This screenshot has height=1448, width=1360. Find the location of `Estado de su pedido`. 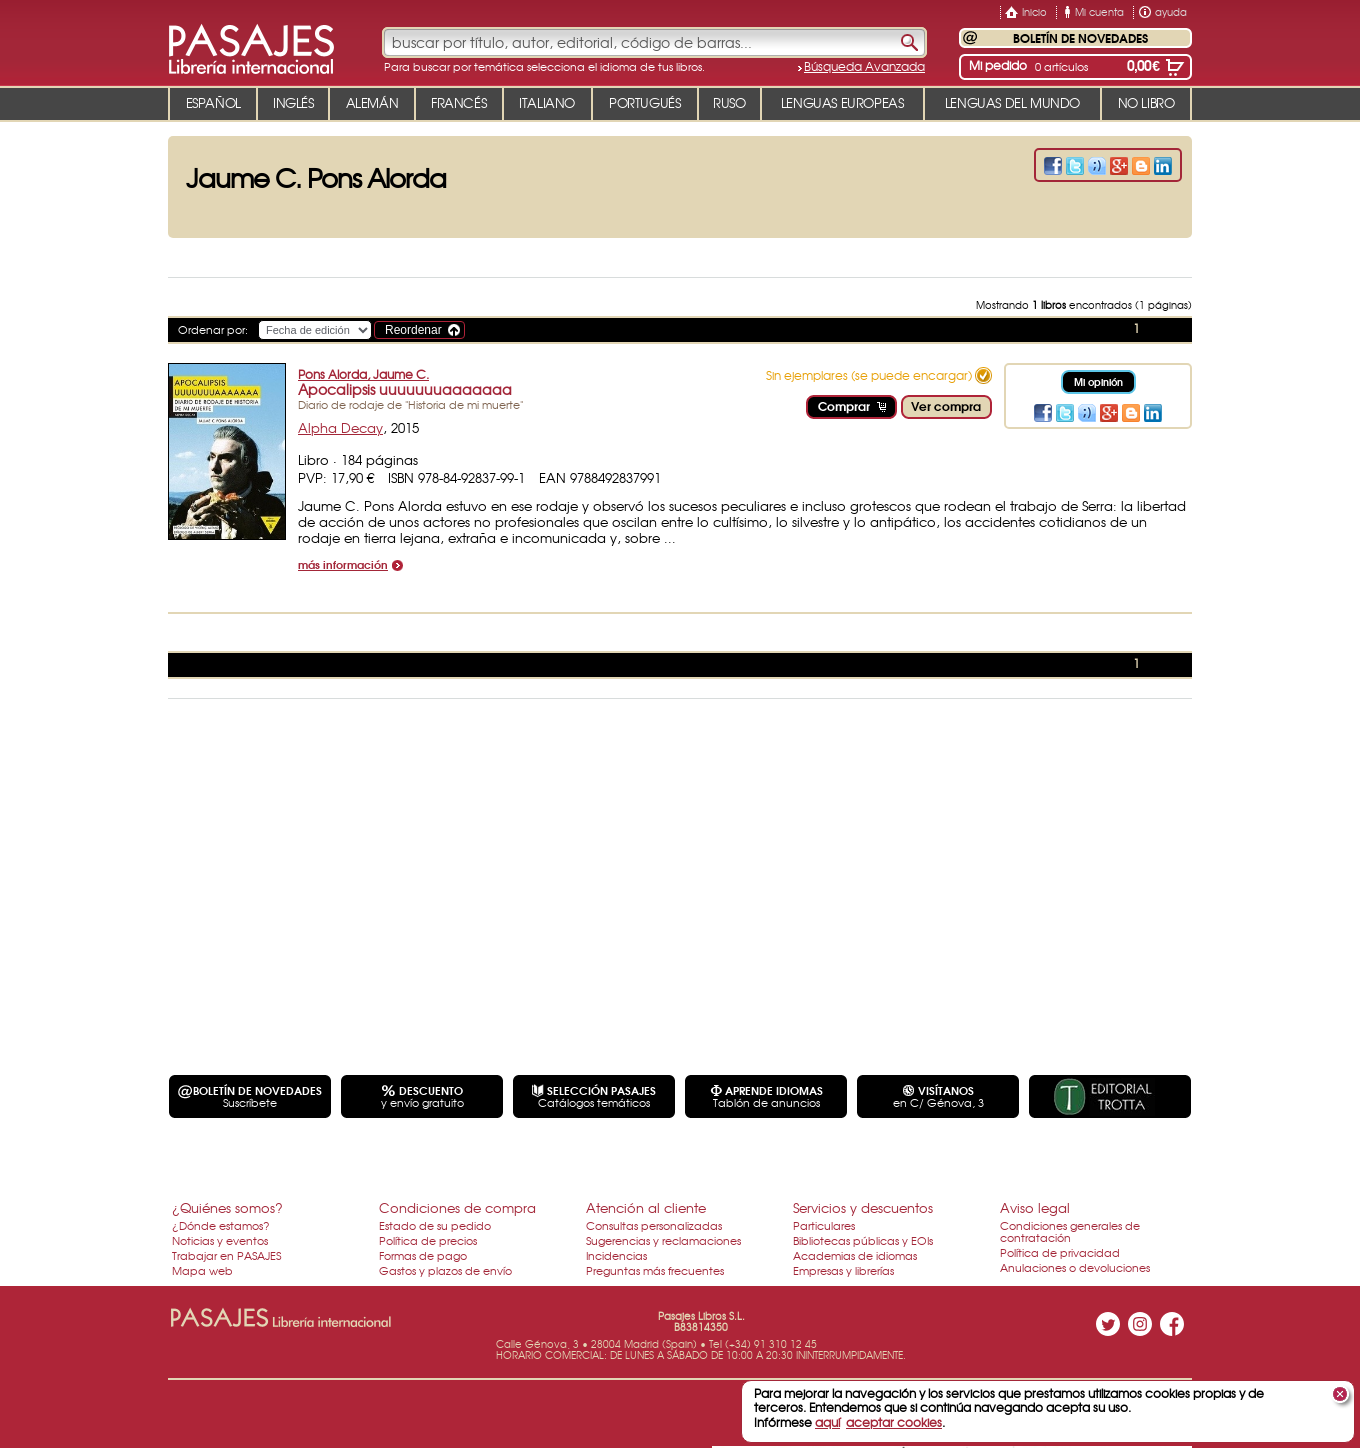

Estado de su pedido is located at coordinates (435, 1225).